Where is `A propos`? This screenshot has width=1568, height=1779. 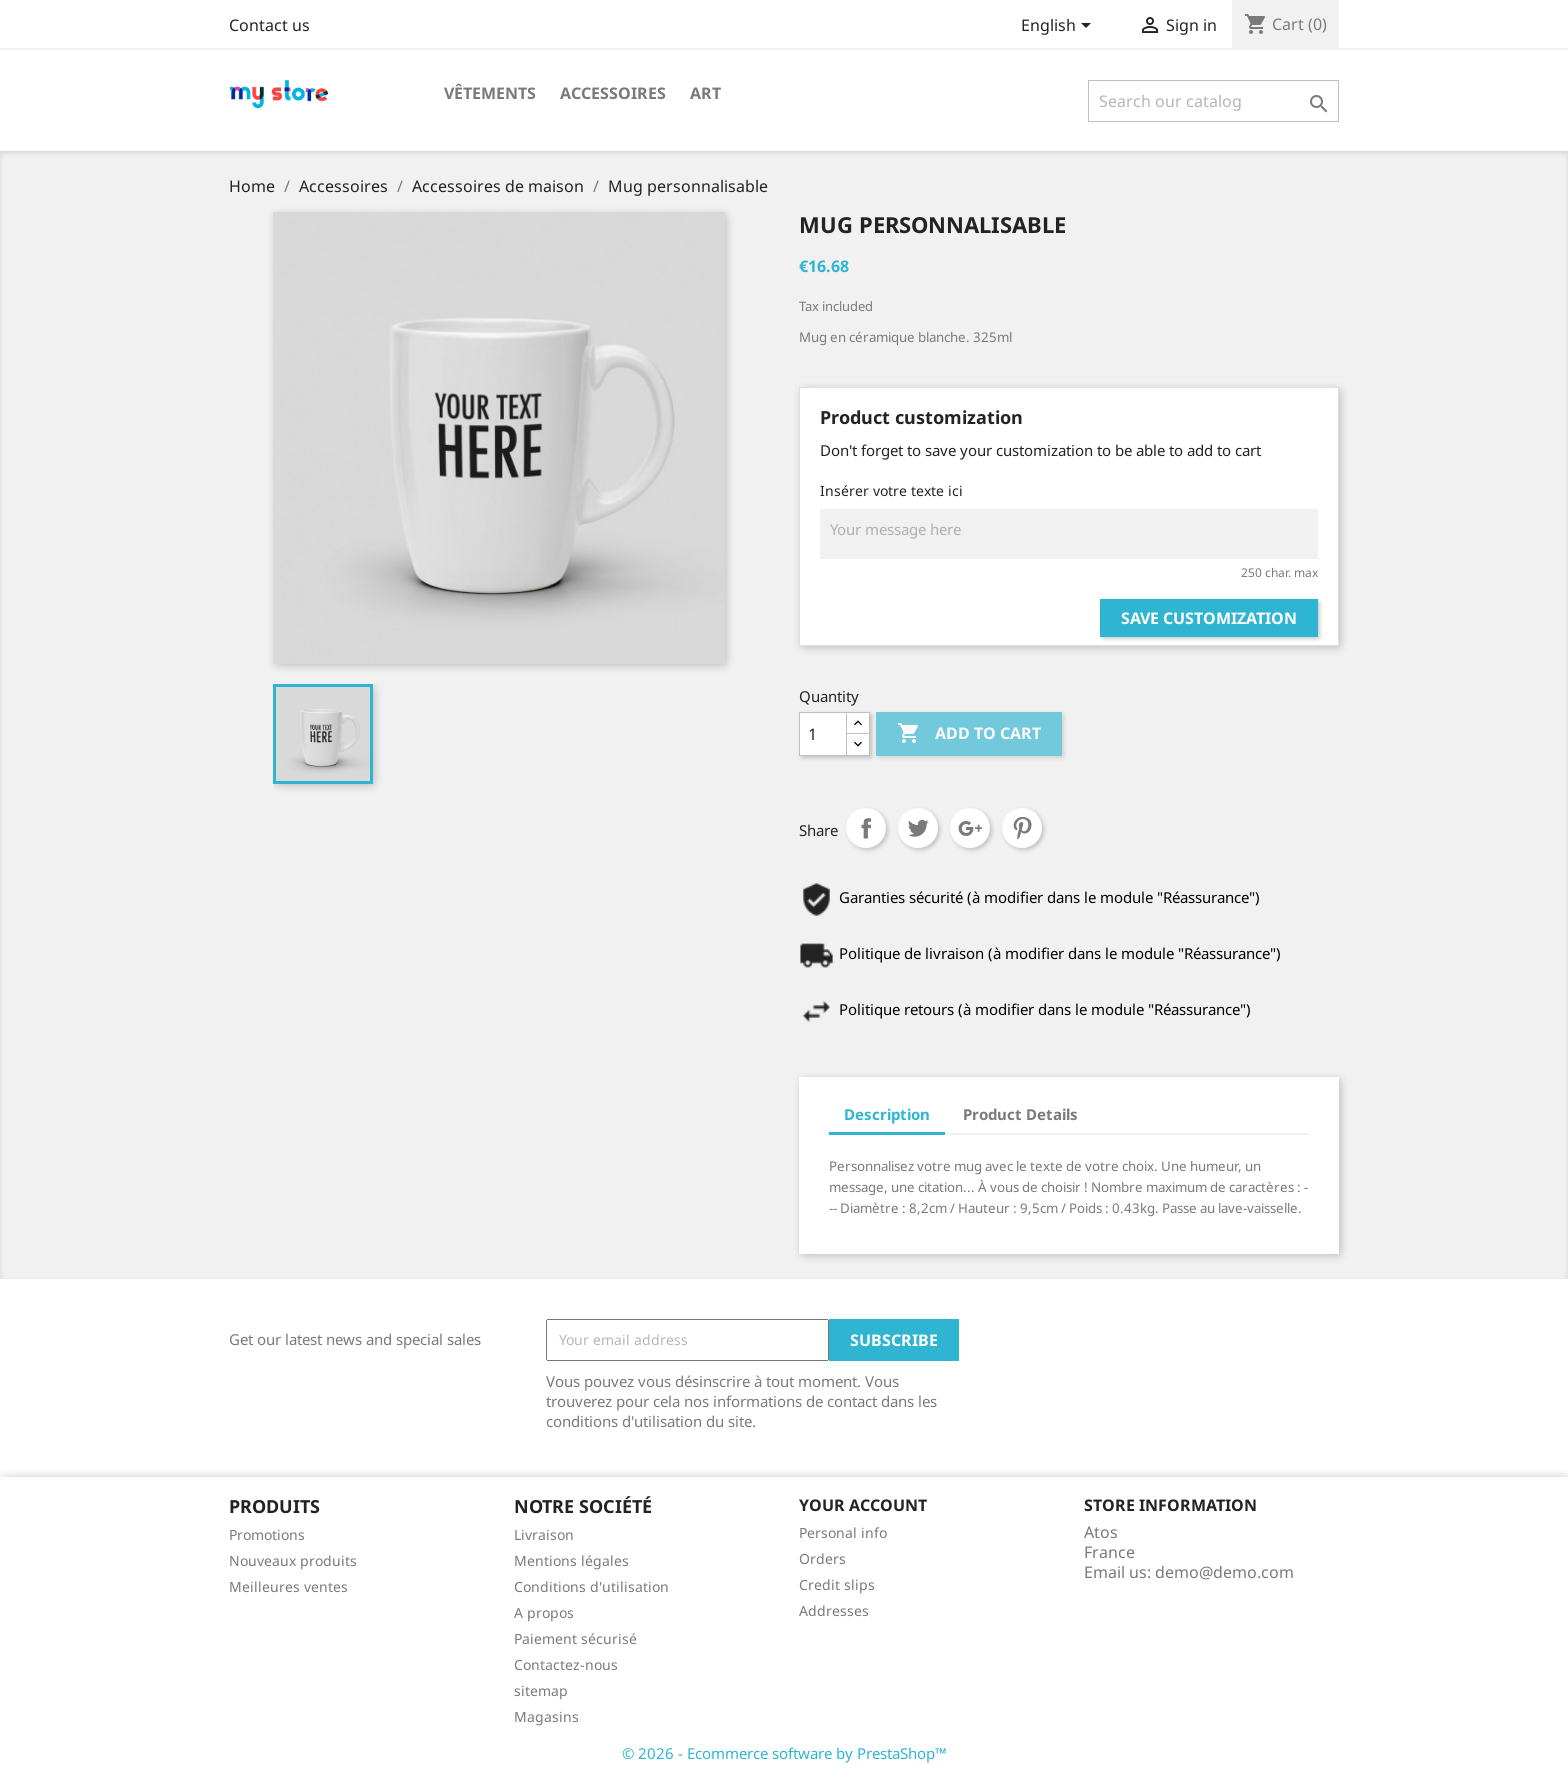 A propos is located at coordinates (544, 1612).